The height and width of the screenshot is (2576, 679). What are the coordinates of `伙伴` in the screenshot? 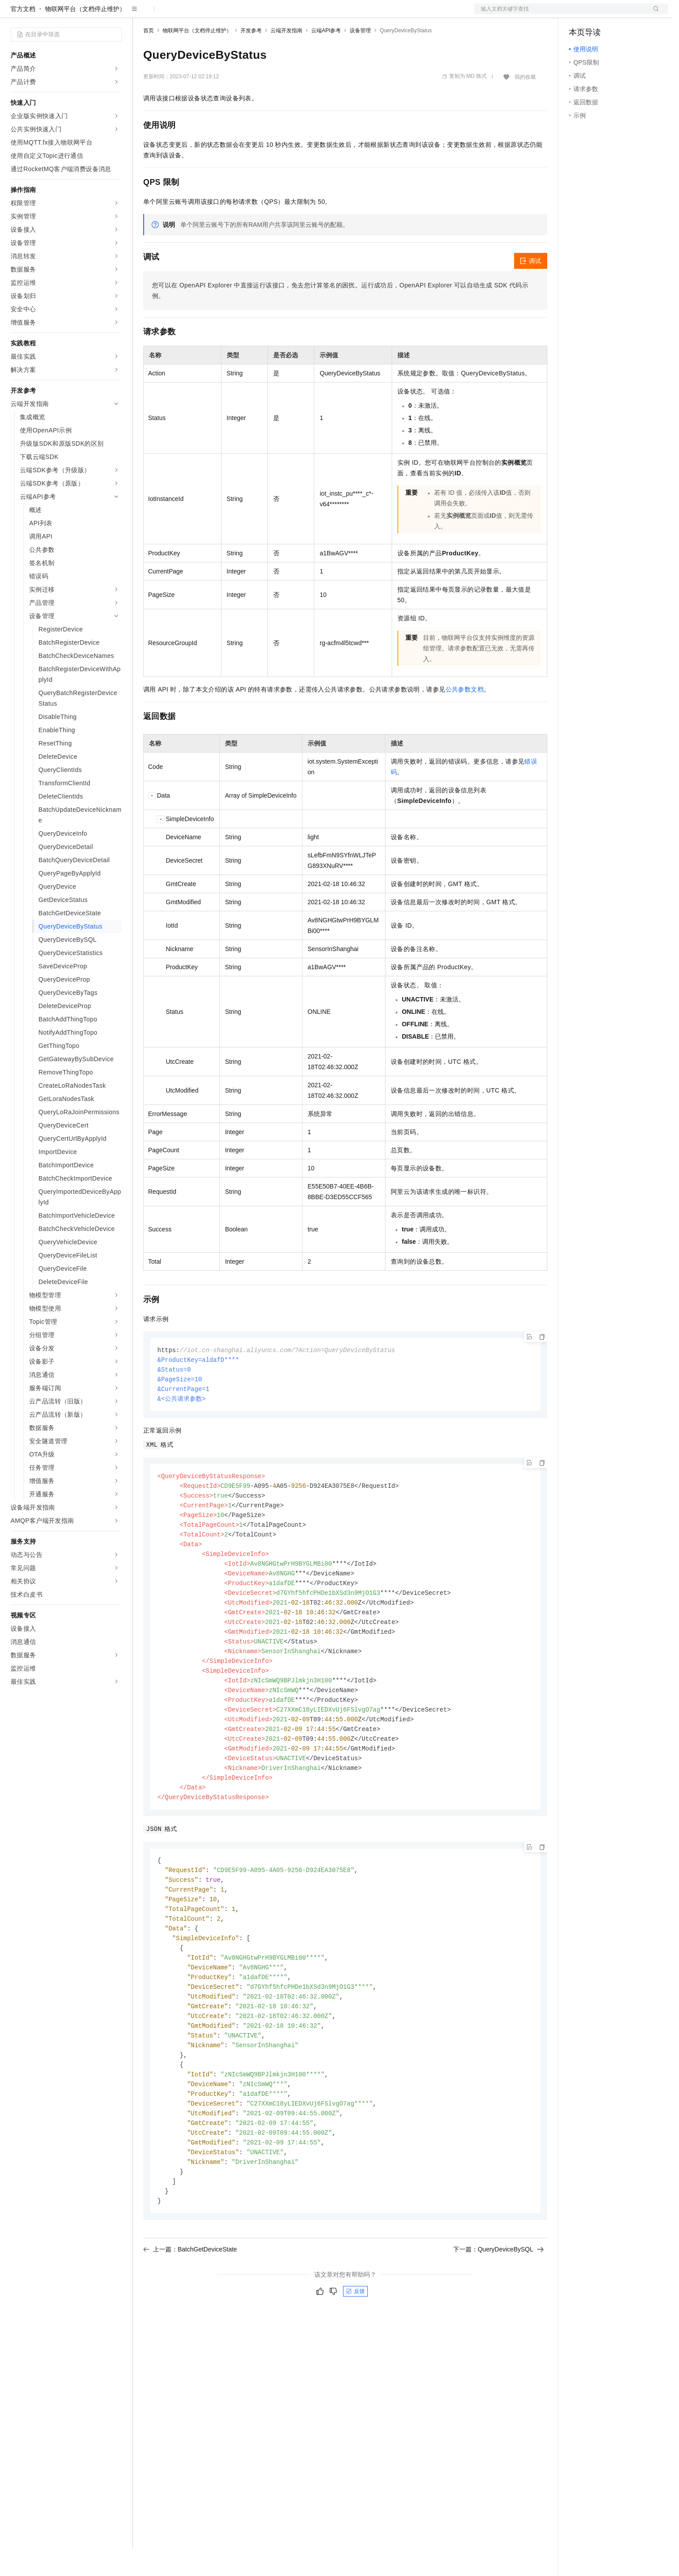 It's located at (239, 14).